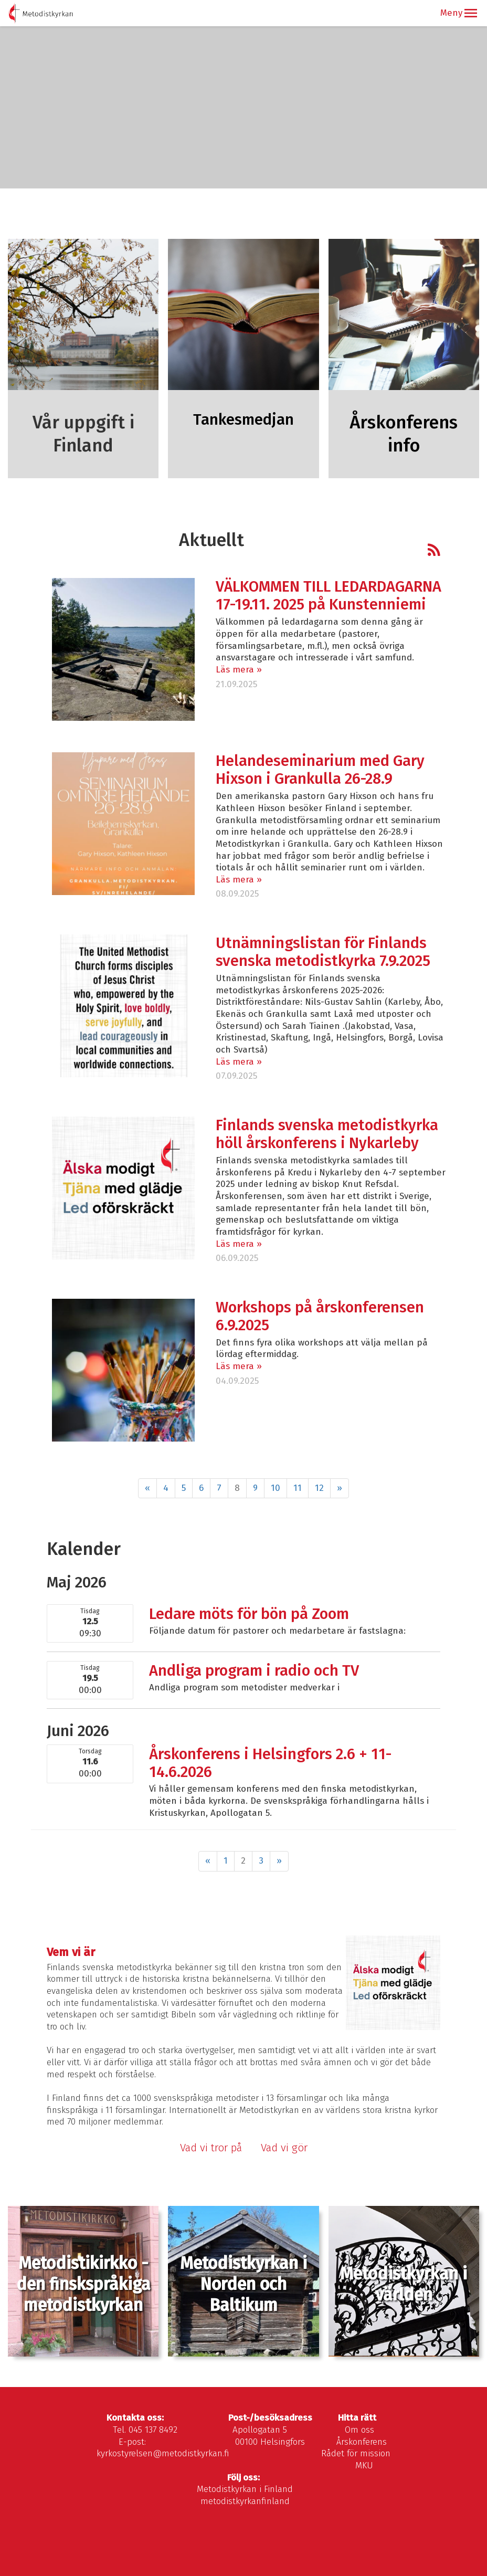  What do you see at coordinates (71, 1952) in the screenshot?
I see `Vem vi är` at bounding box center [71, 1952].